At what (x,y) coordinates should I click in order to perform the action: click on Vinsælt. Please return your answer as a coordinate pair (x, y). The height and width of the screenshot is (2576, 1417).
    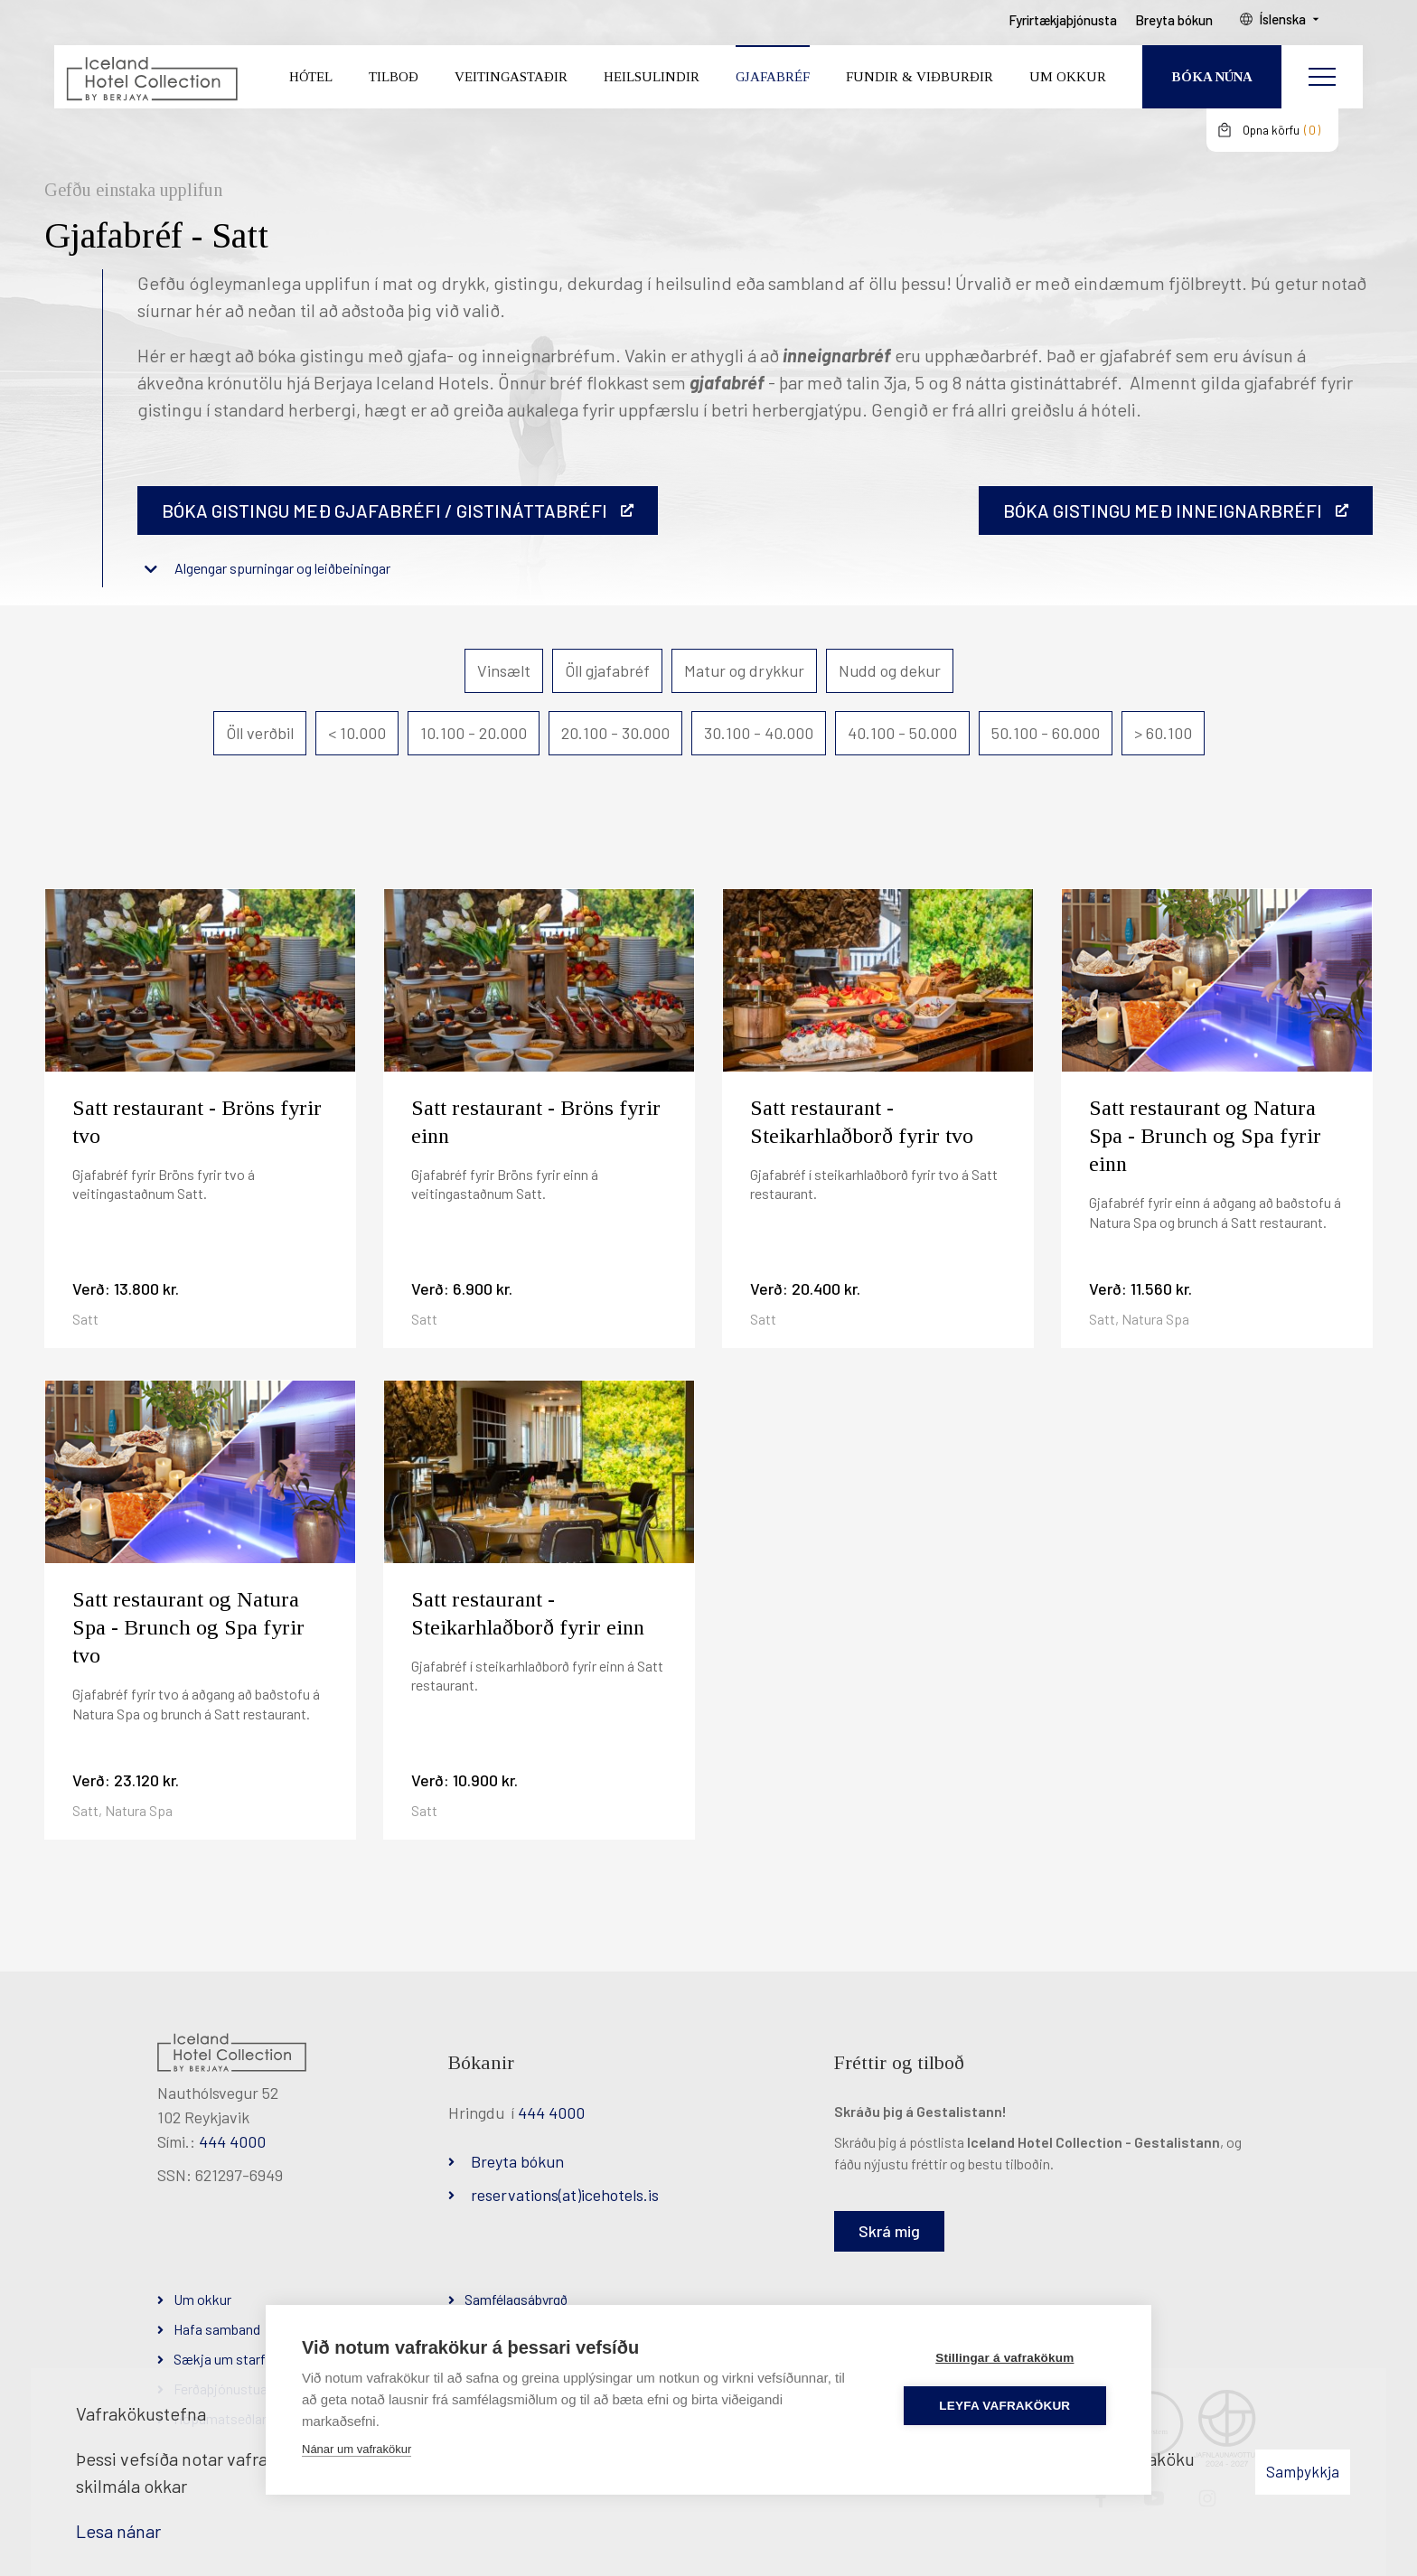
    Looking at the image, I should click on (503, 670).